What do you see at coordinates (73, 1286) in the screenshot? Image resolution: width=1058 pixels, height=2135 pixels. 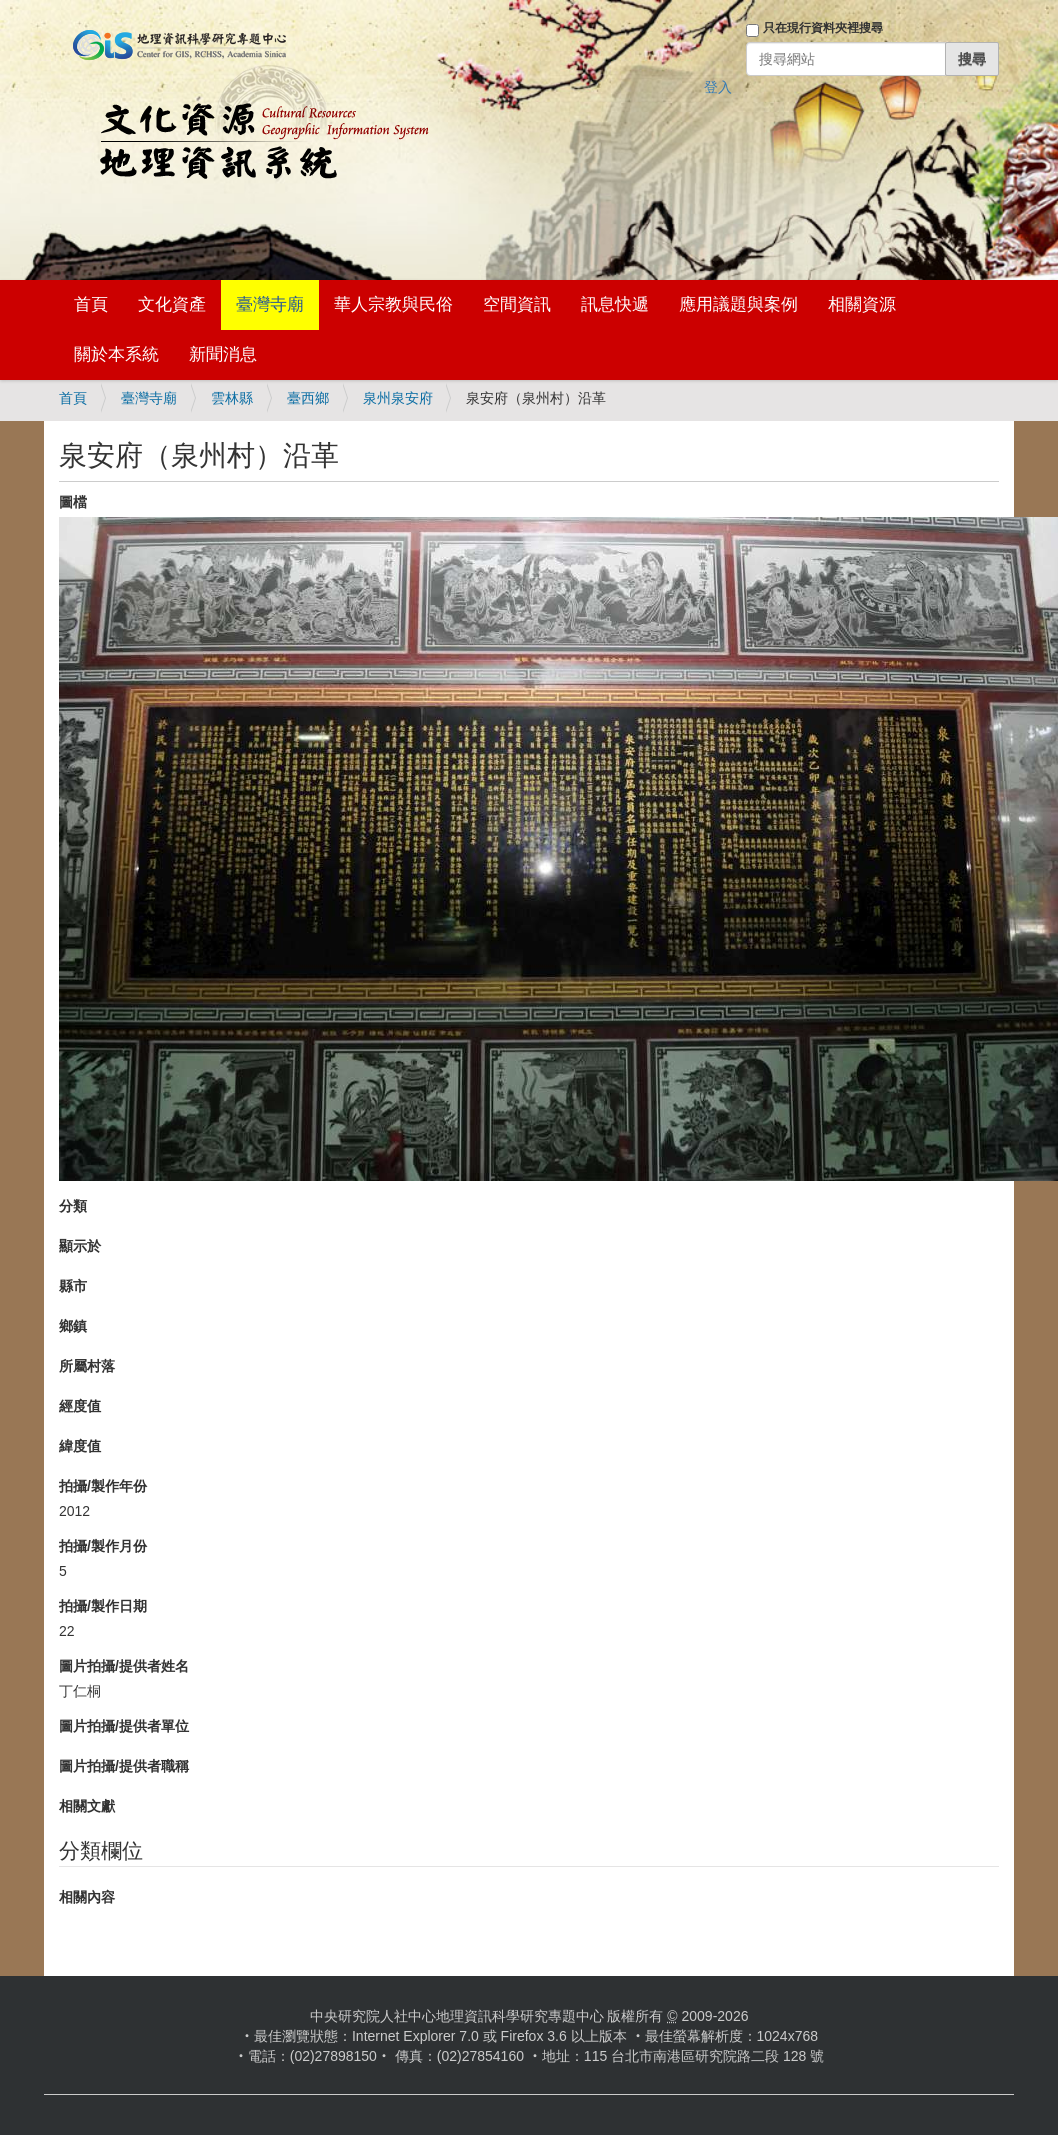 I see `縣市` at bounding box center [73, 1286].